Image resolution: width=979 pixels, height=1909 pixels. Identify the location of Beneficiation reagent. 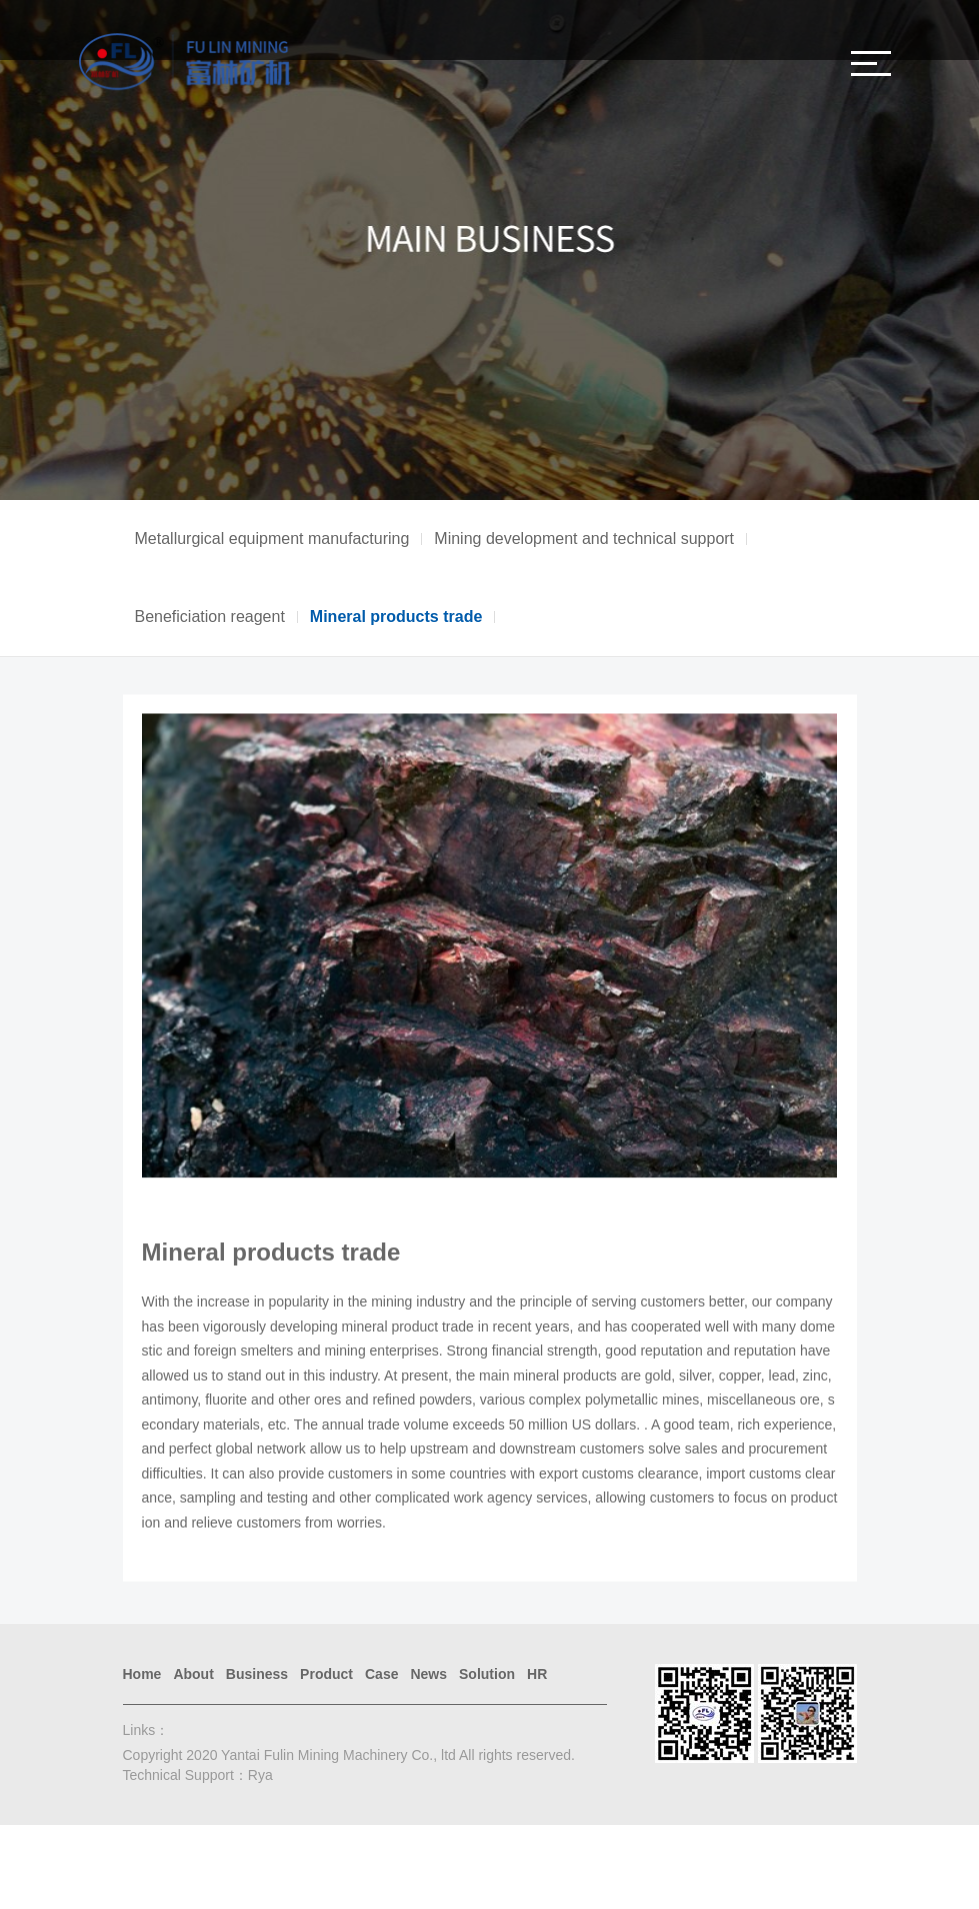
(210, 617).